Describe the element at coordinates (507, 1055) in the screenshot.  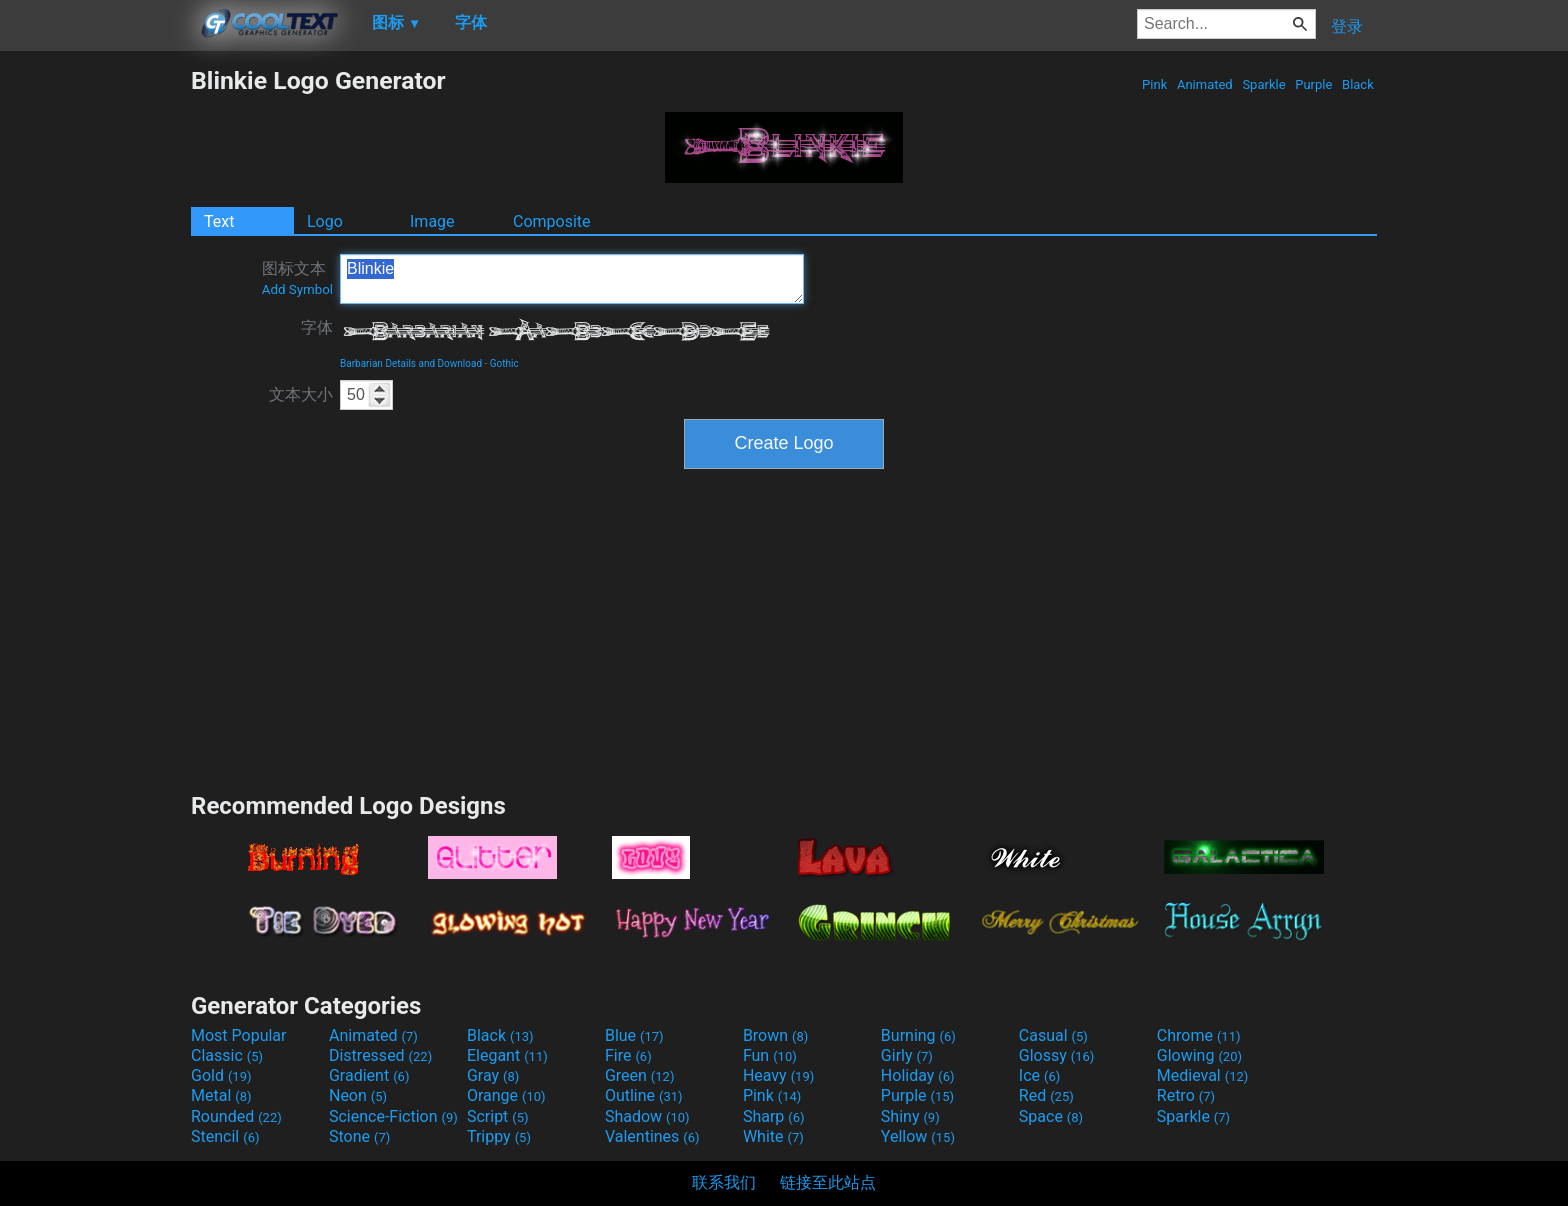
I see `Elegant` at that location.